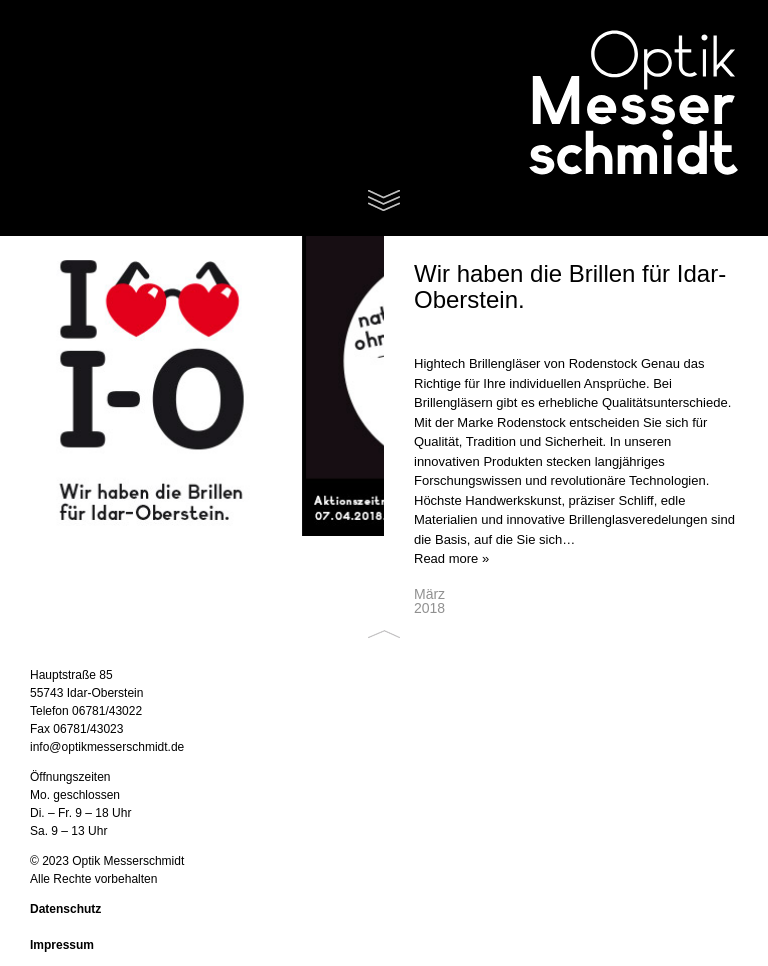 The width and height of the screenshot is (768, 966). Describe the element at coordinates (384, 634) in the screenshot. I see `Back to top` at that location.